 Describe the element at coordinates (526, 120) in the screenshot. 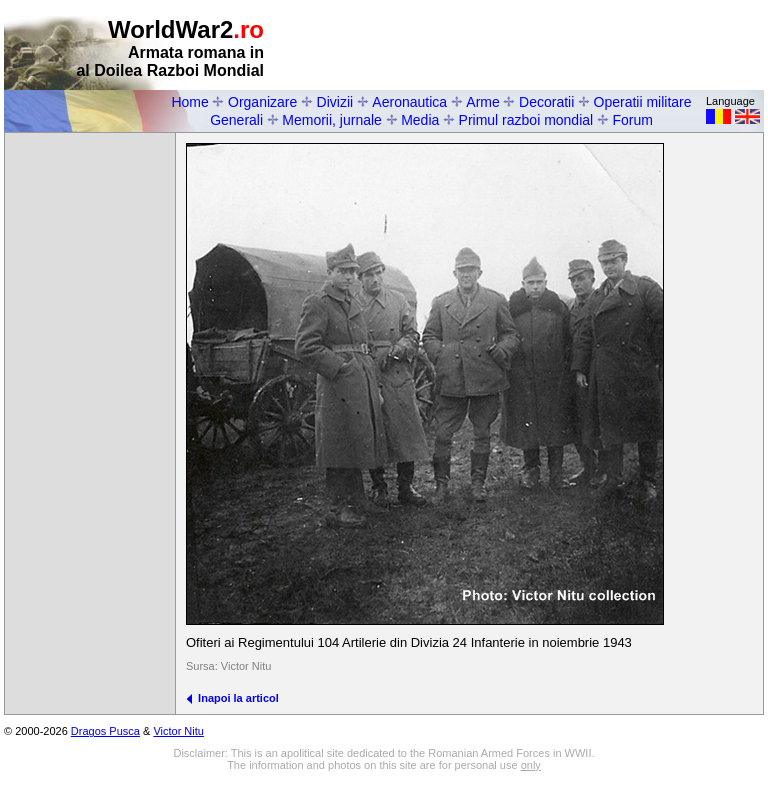

I see `Primul razboi mondial` at that location.